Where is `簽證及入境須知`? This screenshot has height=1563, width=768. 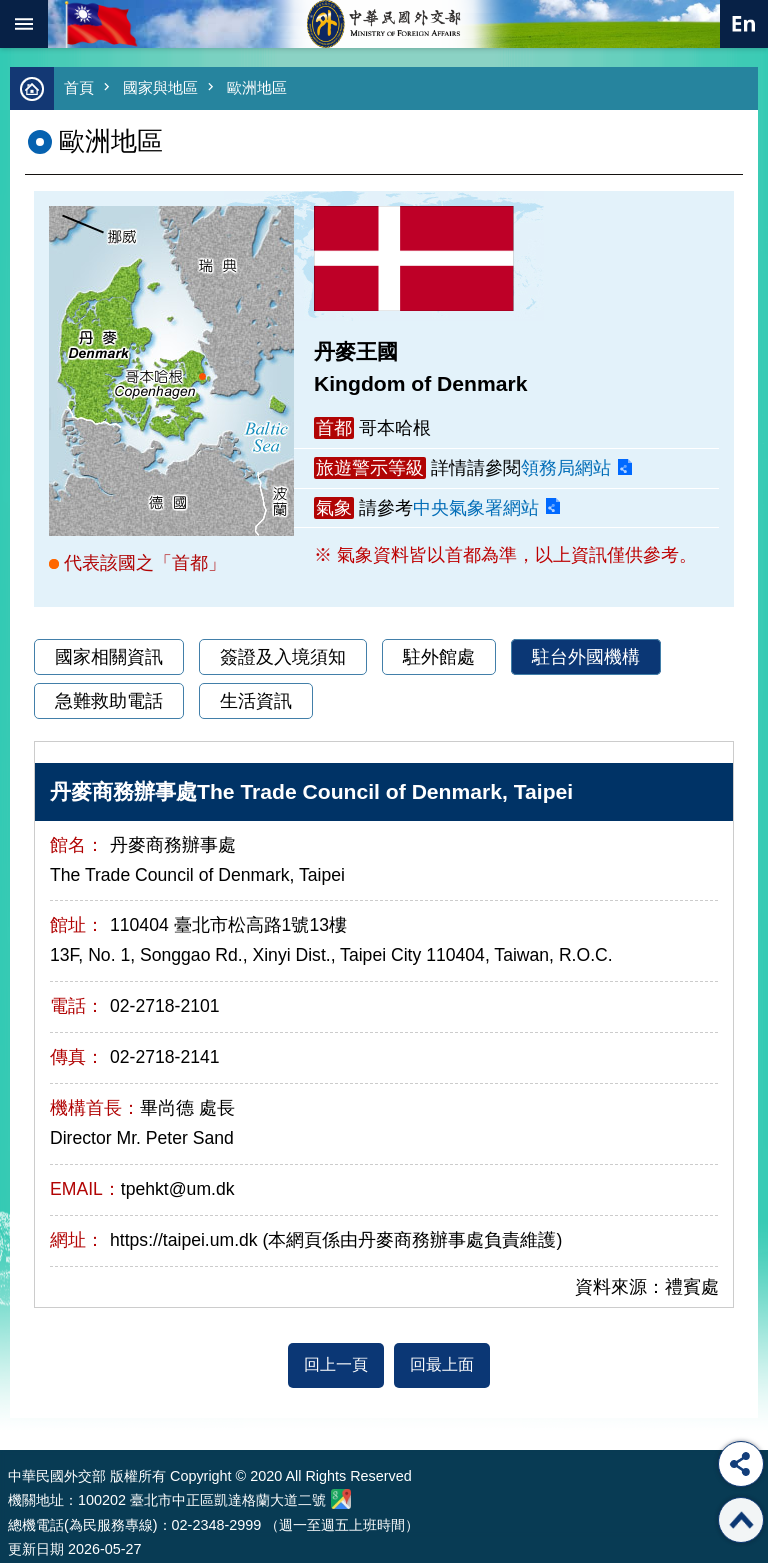 簽證及入境須知 is located at coordinates (283, 657).